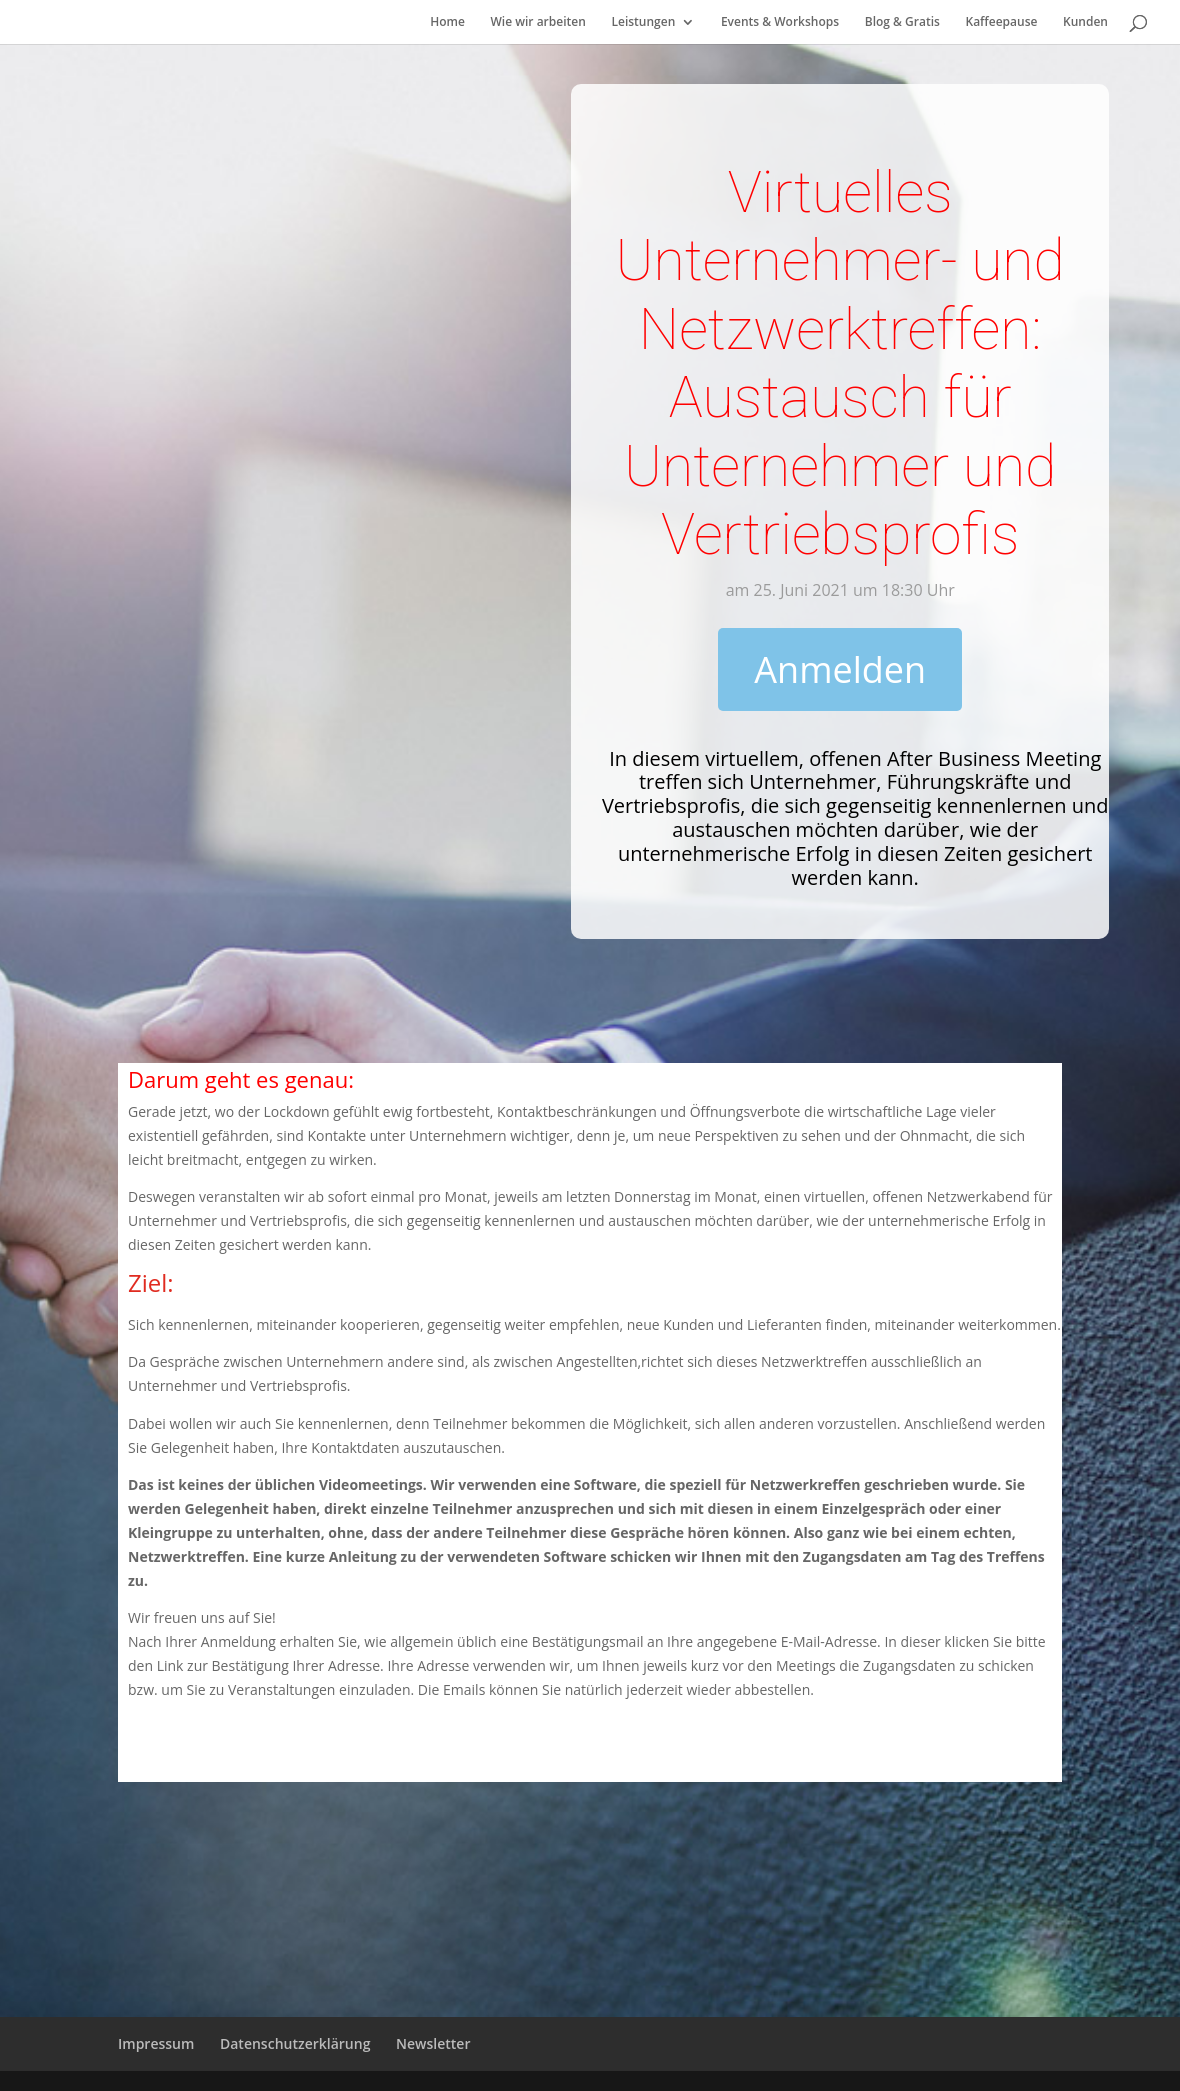 The width and height of the screenshot is (1180, 2091). What do you see at coordinates (1001, 22) in the screenshot?
I see `Kaffeepause` at bounding box center [1001, 22].